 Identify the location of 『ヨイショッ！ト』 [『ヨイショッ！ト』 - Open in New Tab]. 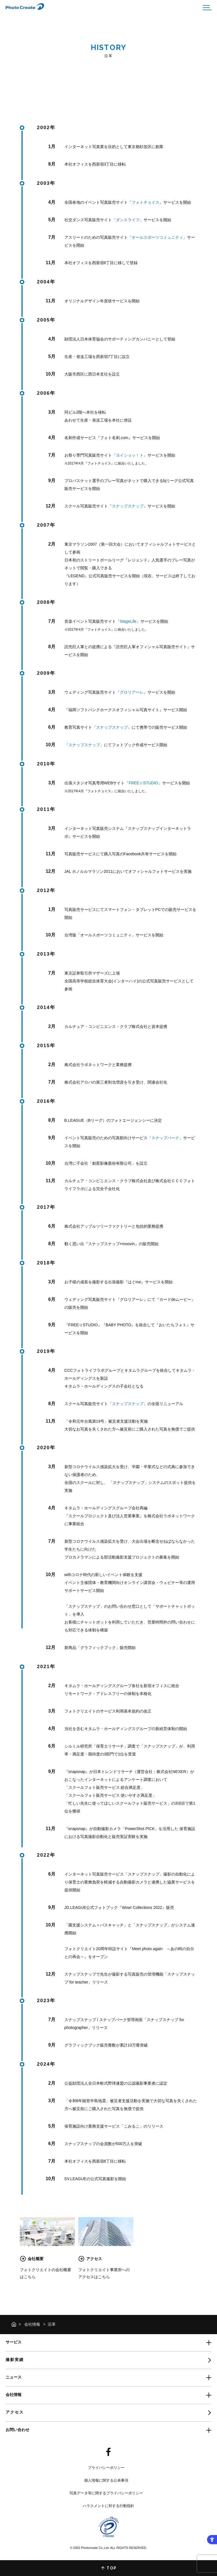
(129, 455).